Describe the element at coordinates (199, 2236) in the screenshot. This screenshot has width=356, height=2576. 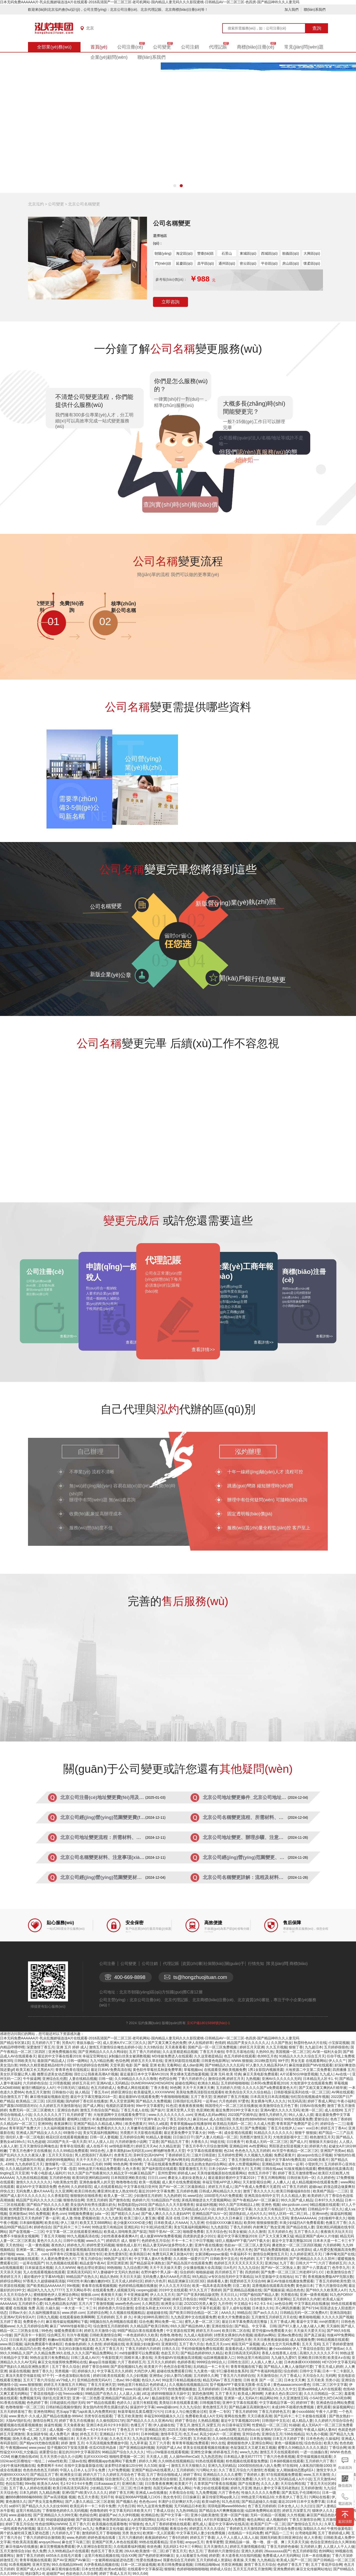
I see `四虎新的是多少2021` at that location.